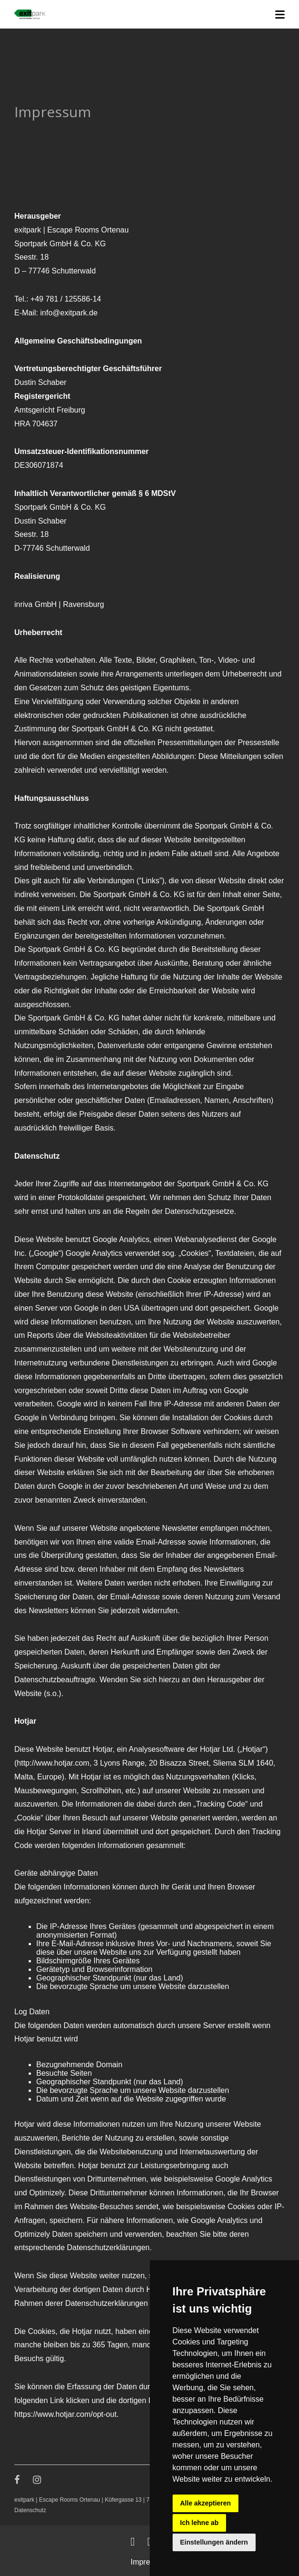  I want to click on Alle akzeptieren [button], so click(205, 2503).